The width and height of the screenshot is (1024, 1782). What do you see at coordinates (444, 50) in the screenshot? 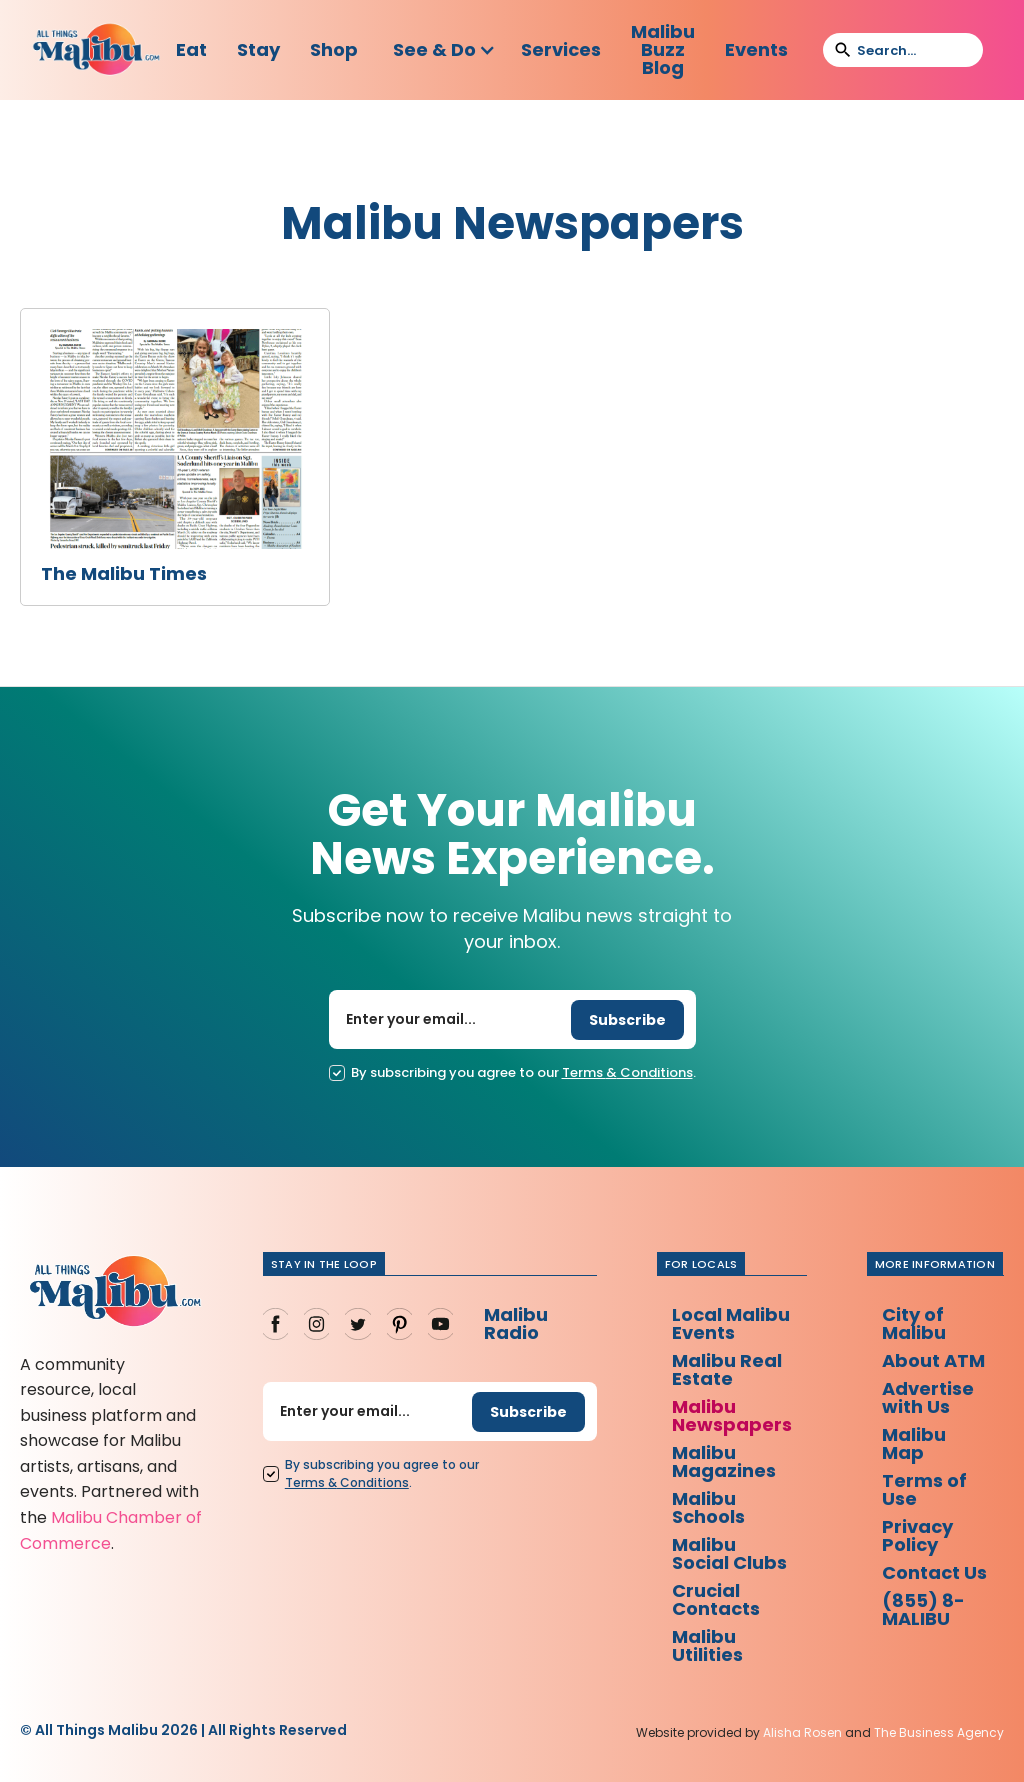
I see `[button]` at bounding box center [444, 50].